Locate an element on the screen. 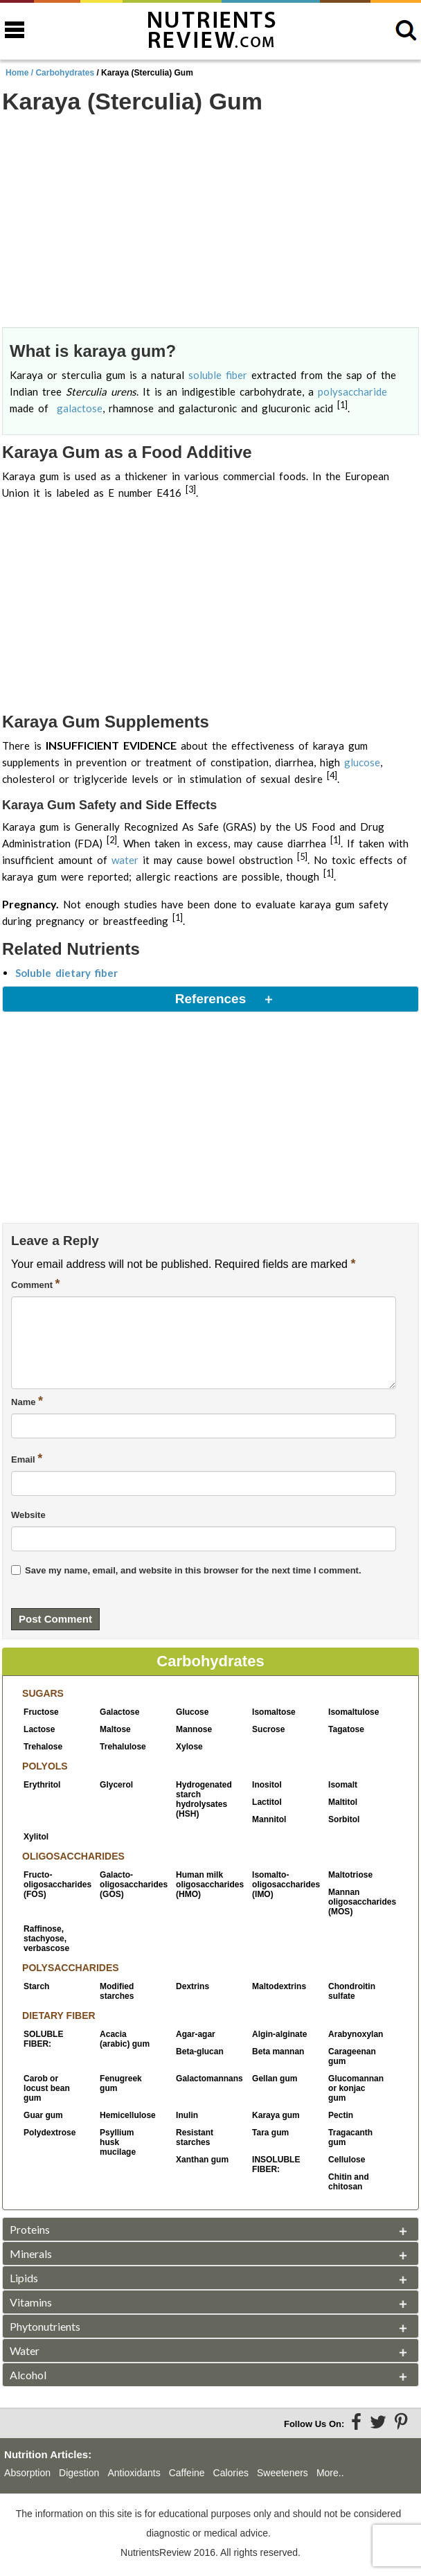 The height and width of the screenshot is (2576, 421). Email is located at coordinates (26, 1458).